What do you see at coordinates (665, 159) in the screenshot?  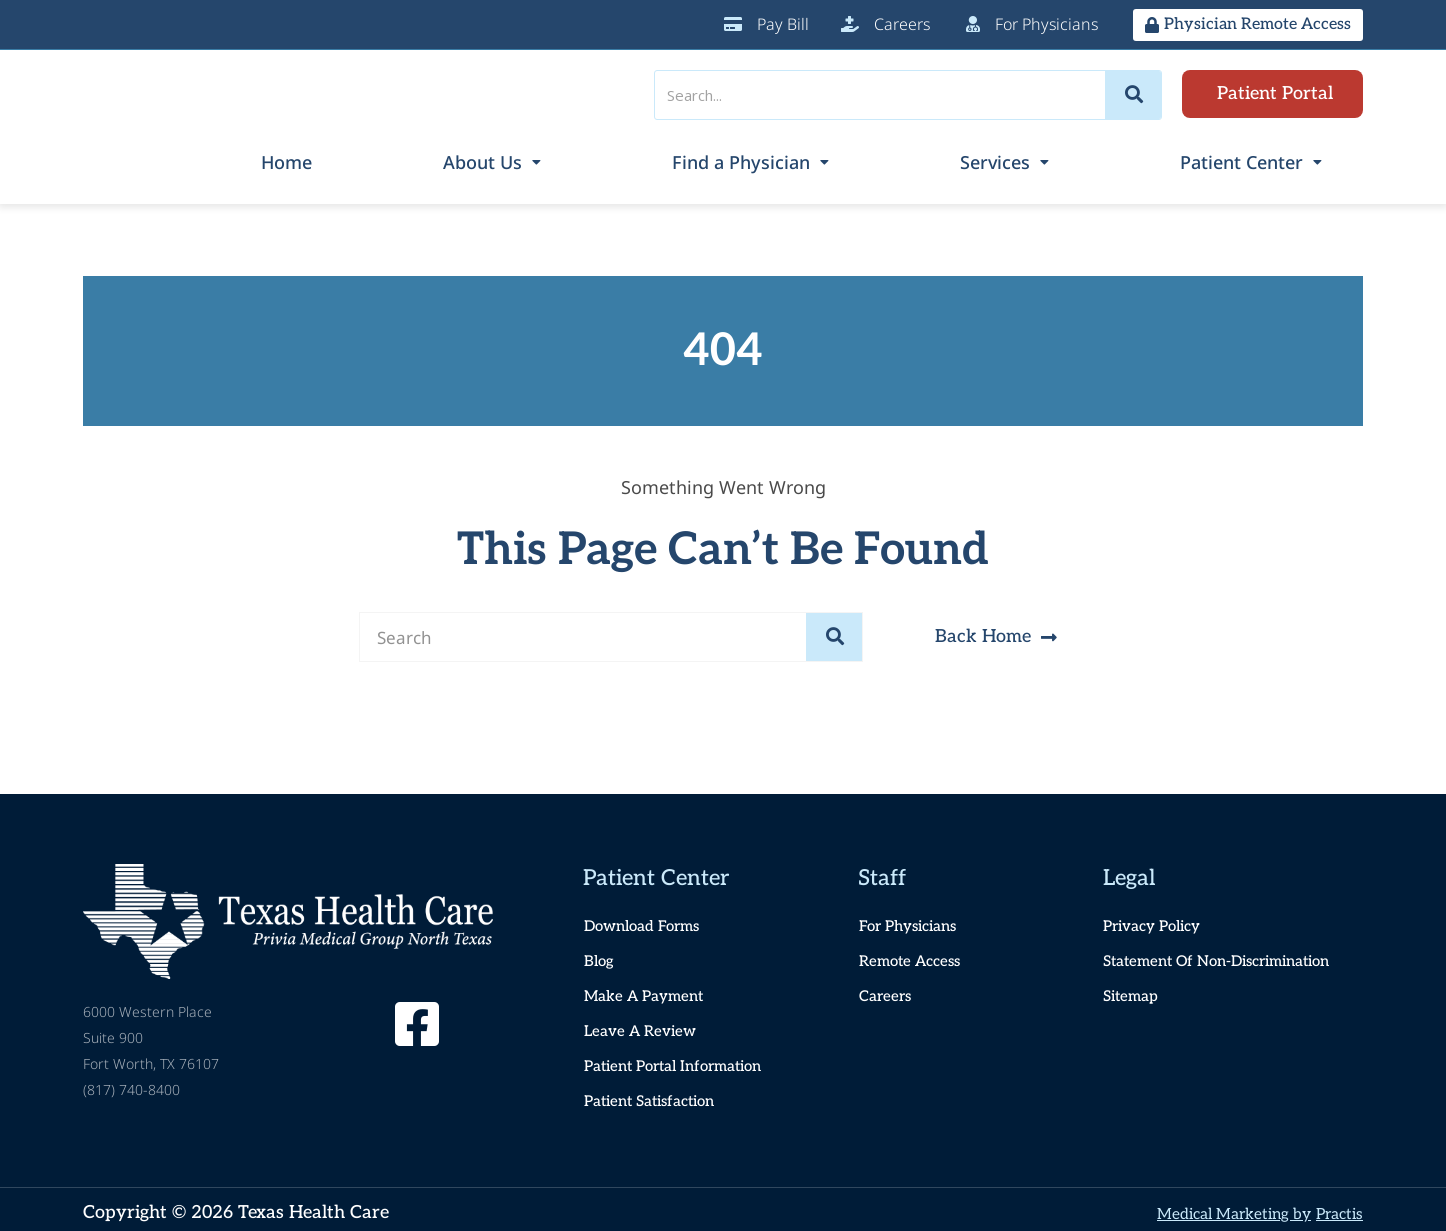 I see `About Us` at bounding box center [665, 159].